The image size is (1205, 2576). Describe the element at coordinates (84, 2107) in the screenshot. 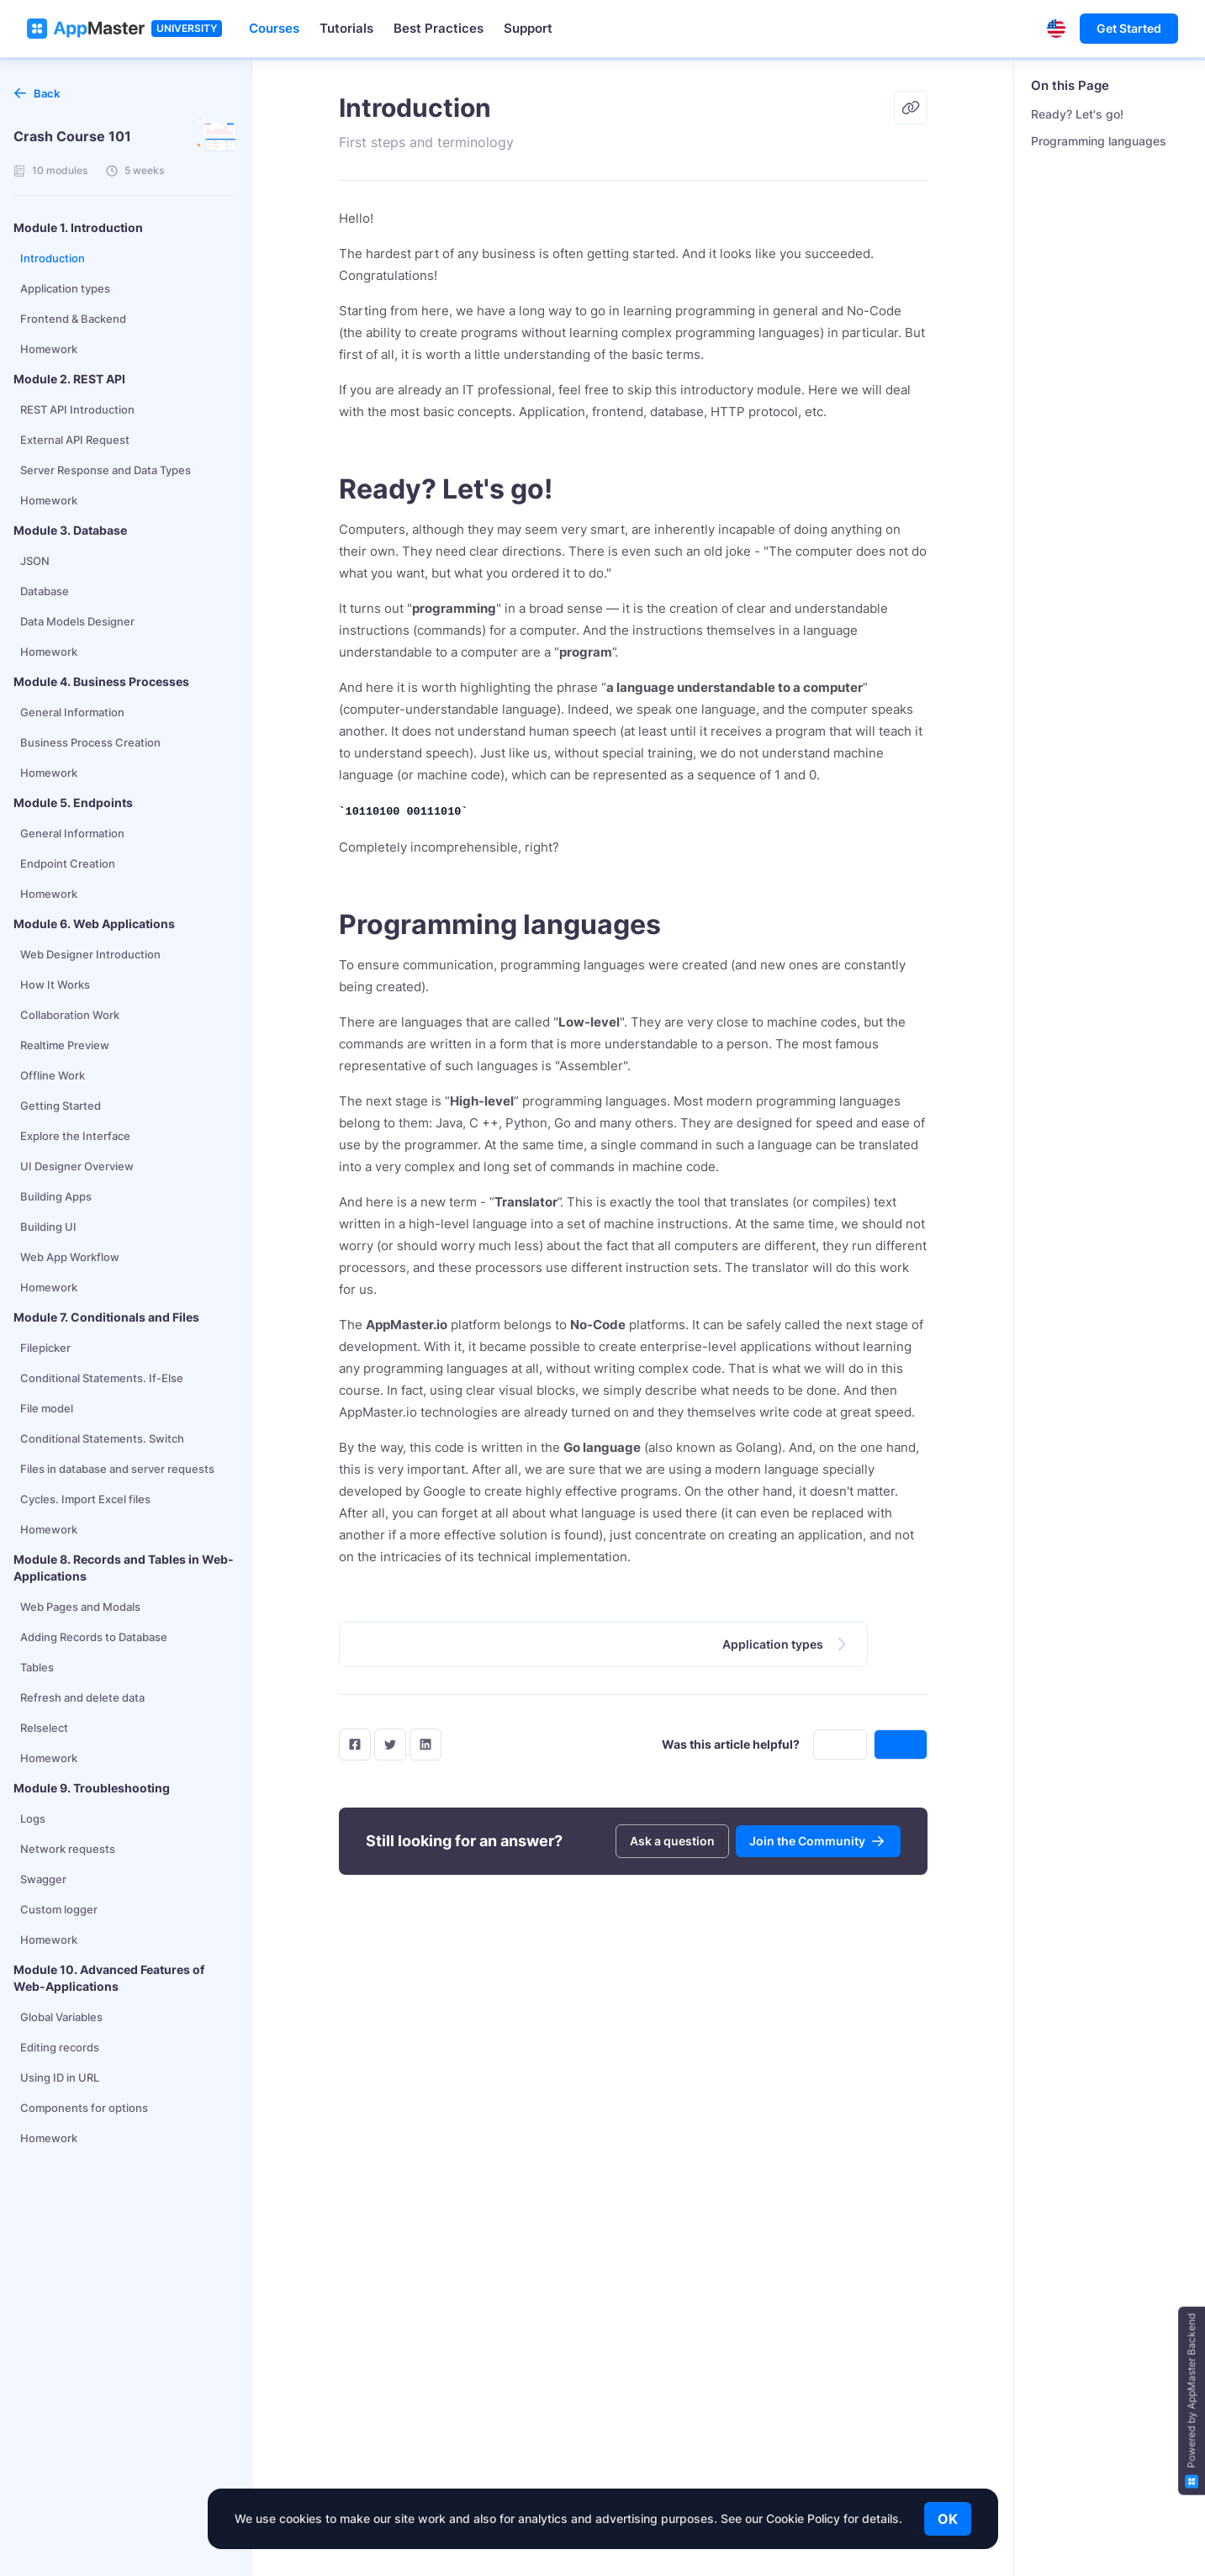

I see `Components for options` at that location.